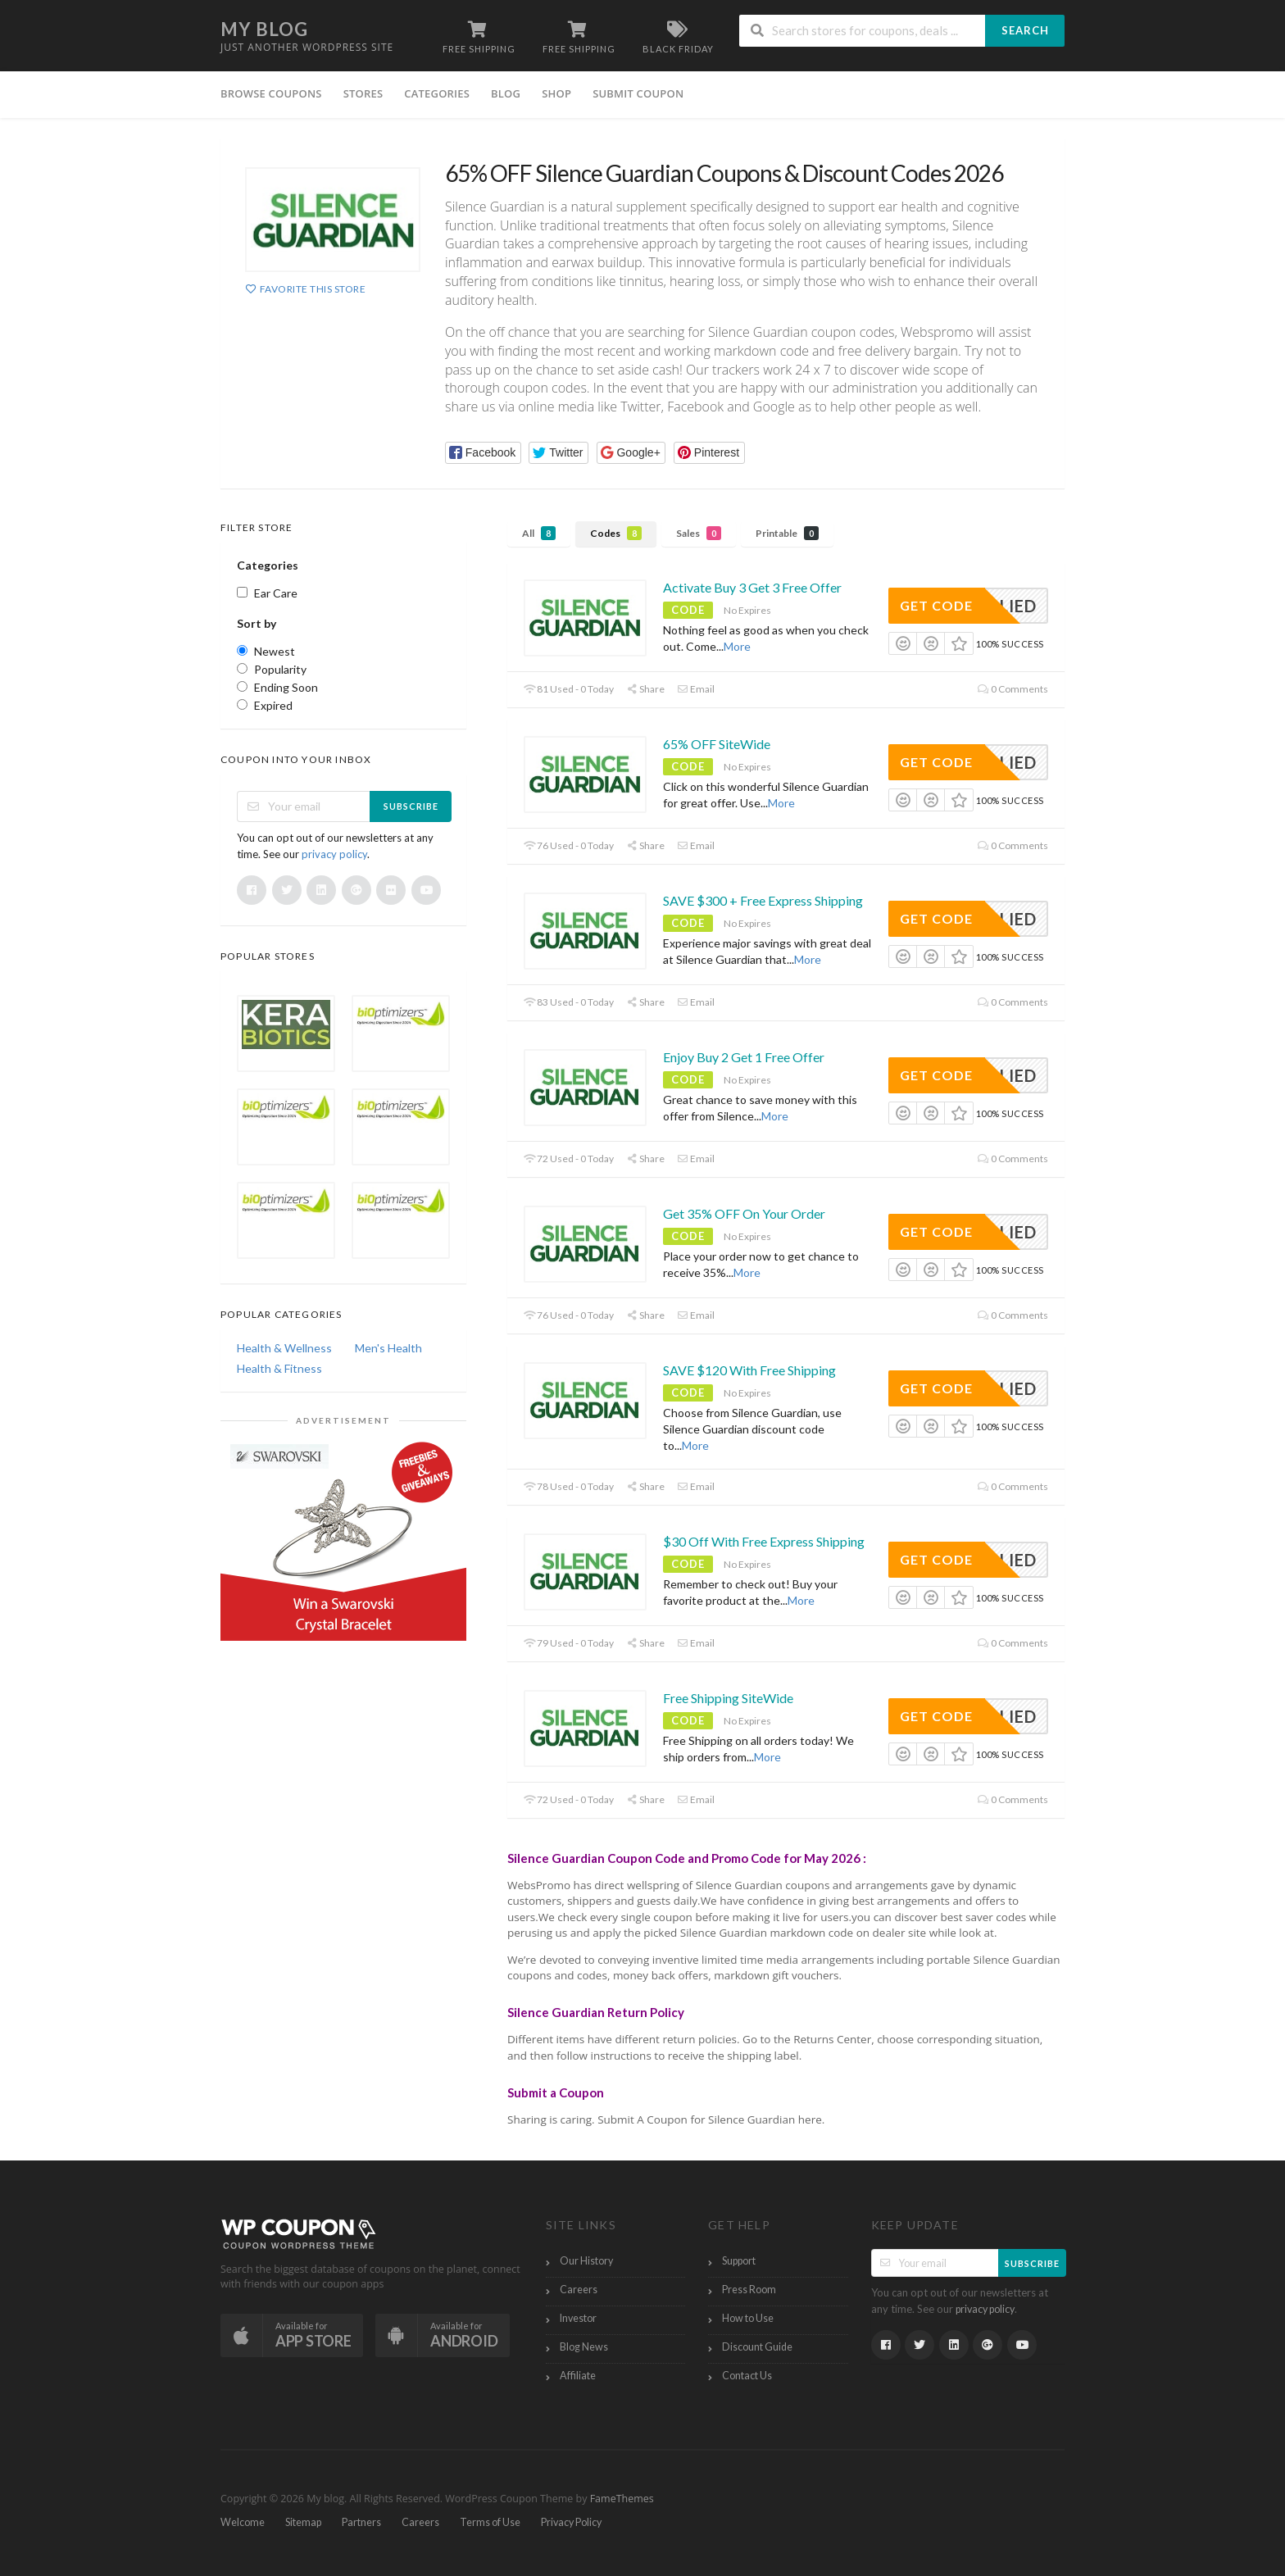  I want to click on Enjoy Buy 2 Get 1 Free Offer, so click(743, 1057).